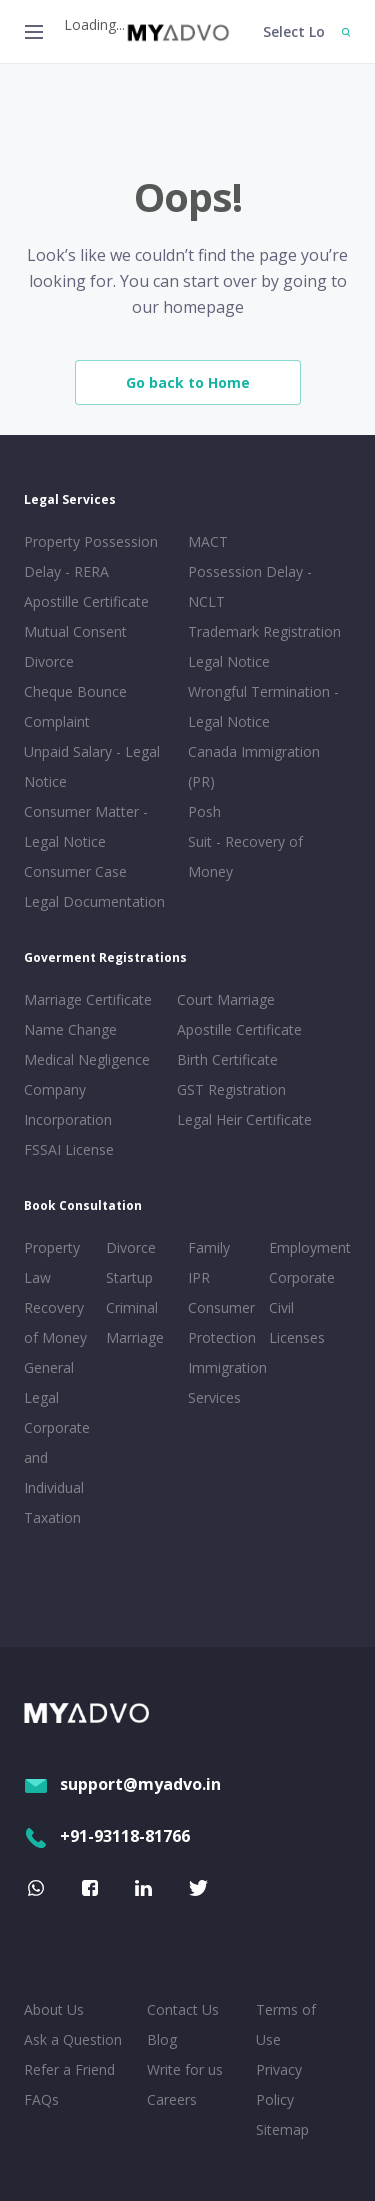  I want to click on Posh, so click(204, 811).